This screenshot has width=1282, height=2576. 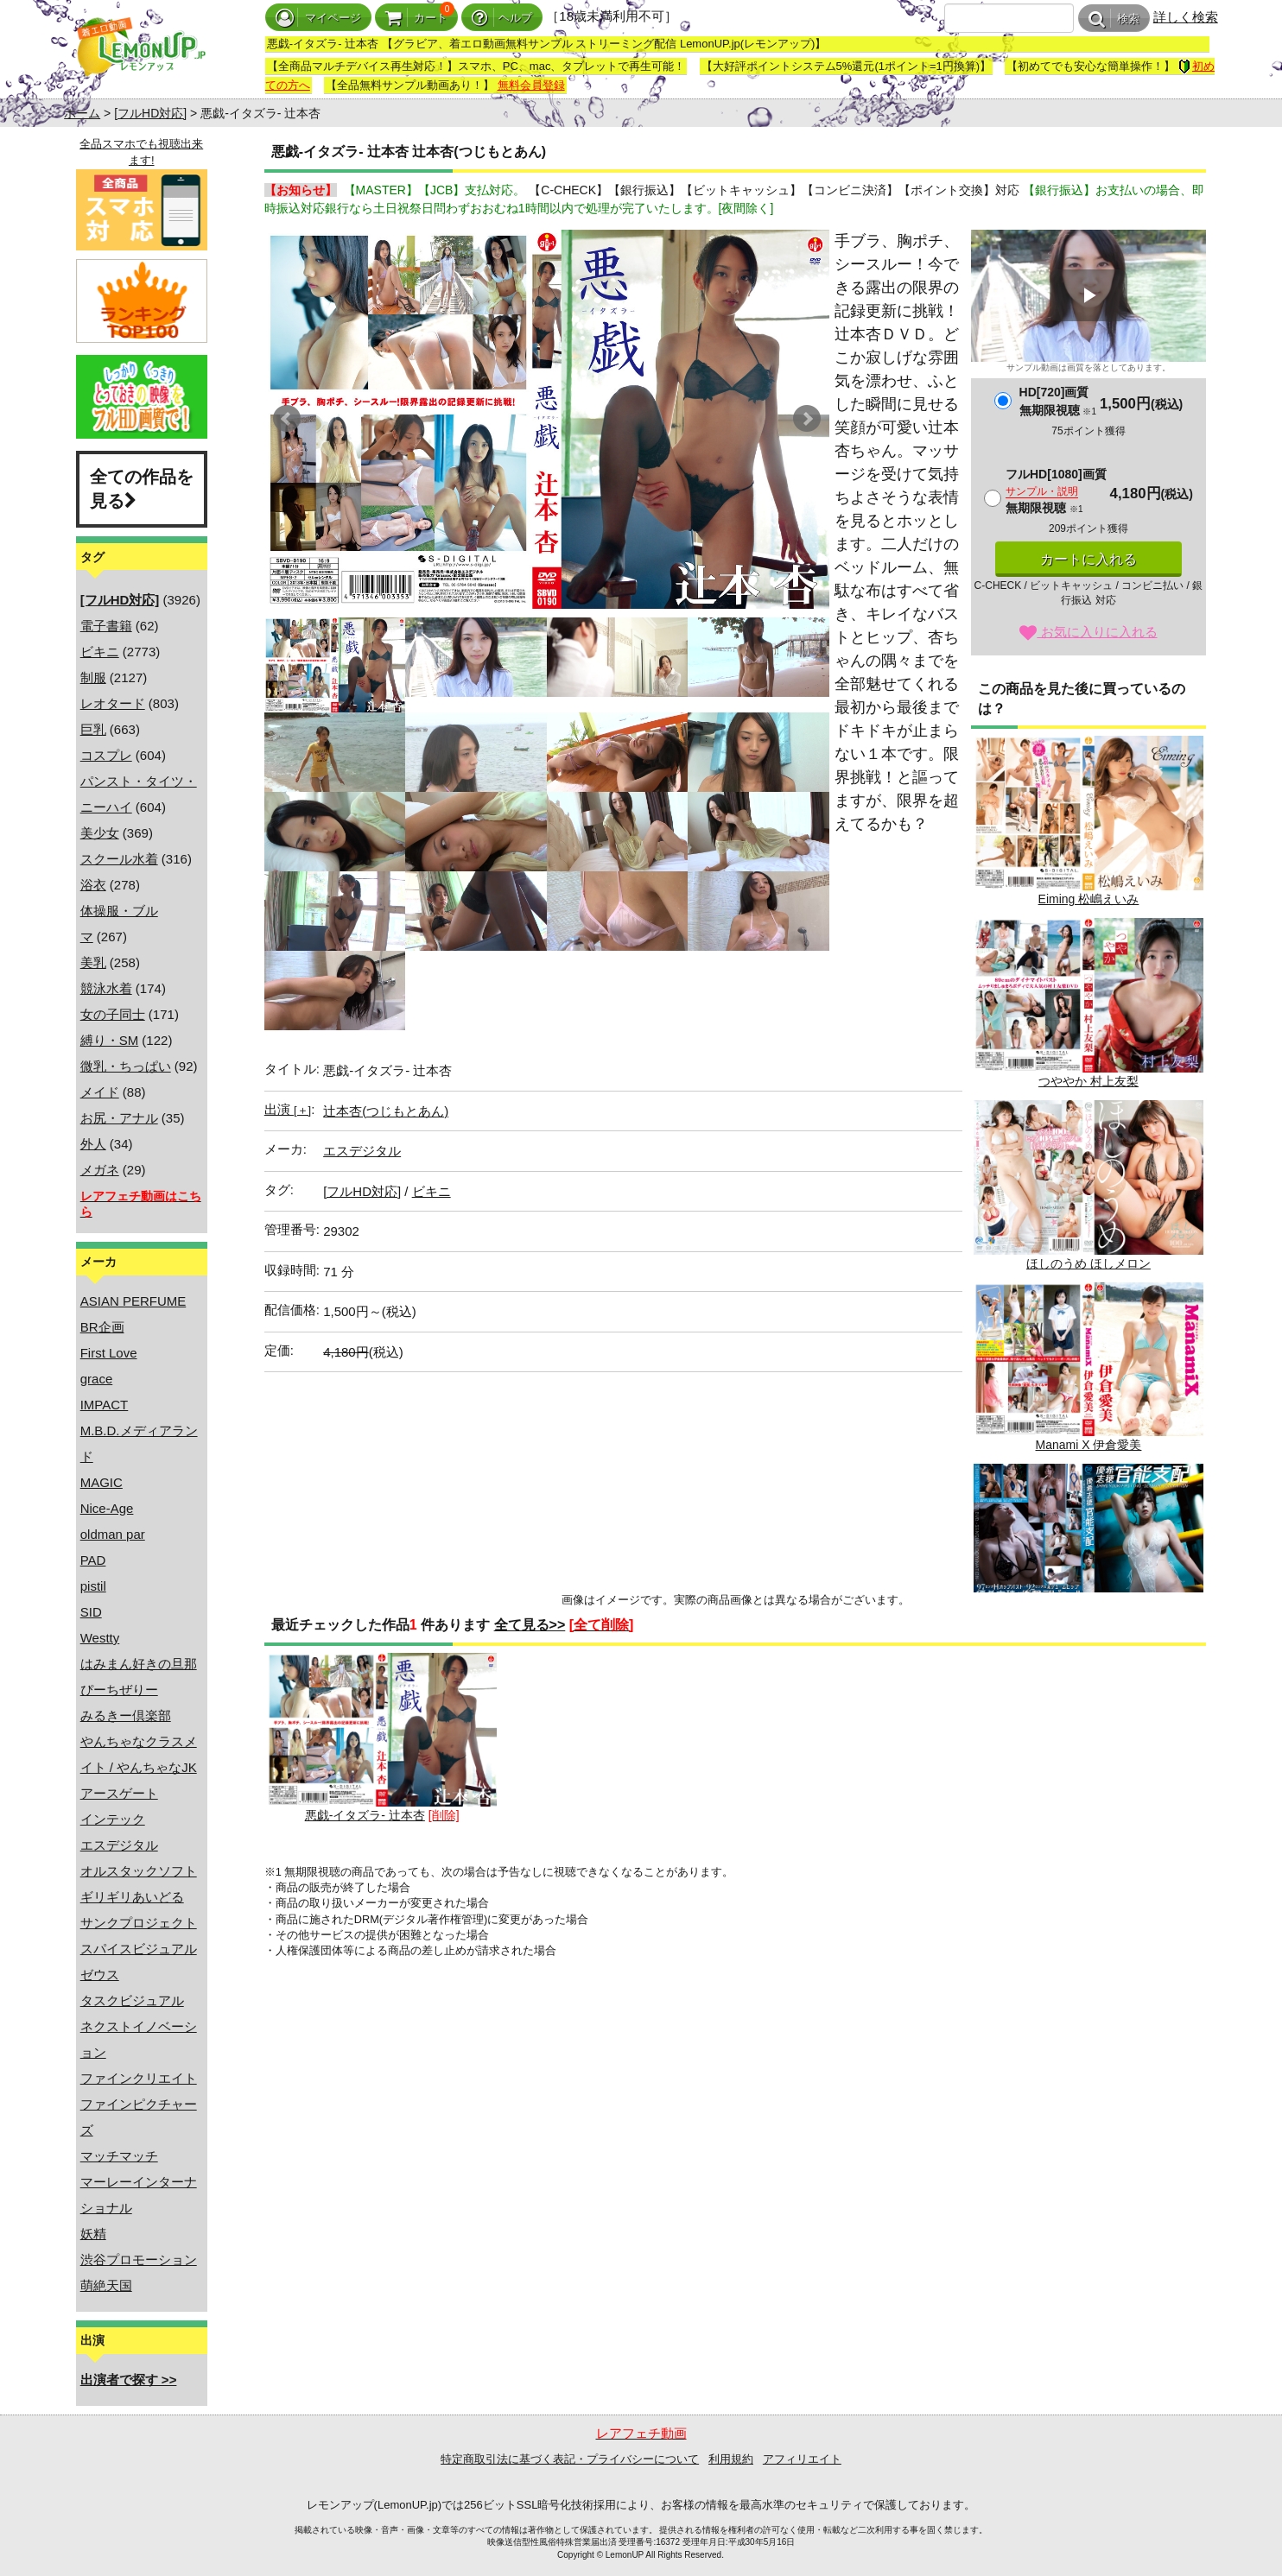 I want to click on ゼウス, so click(x=99, y=1974).